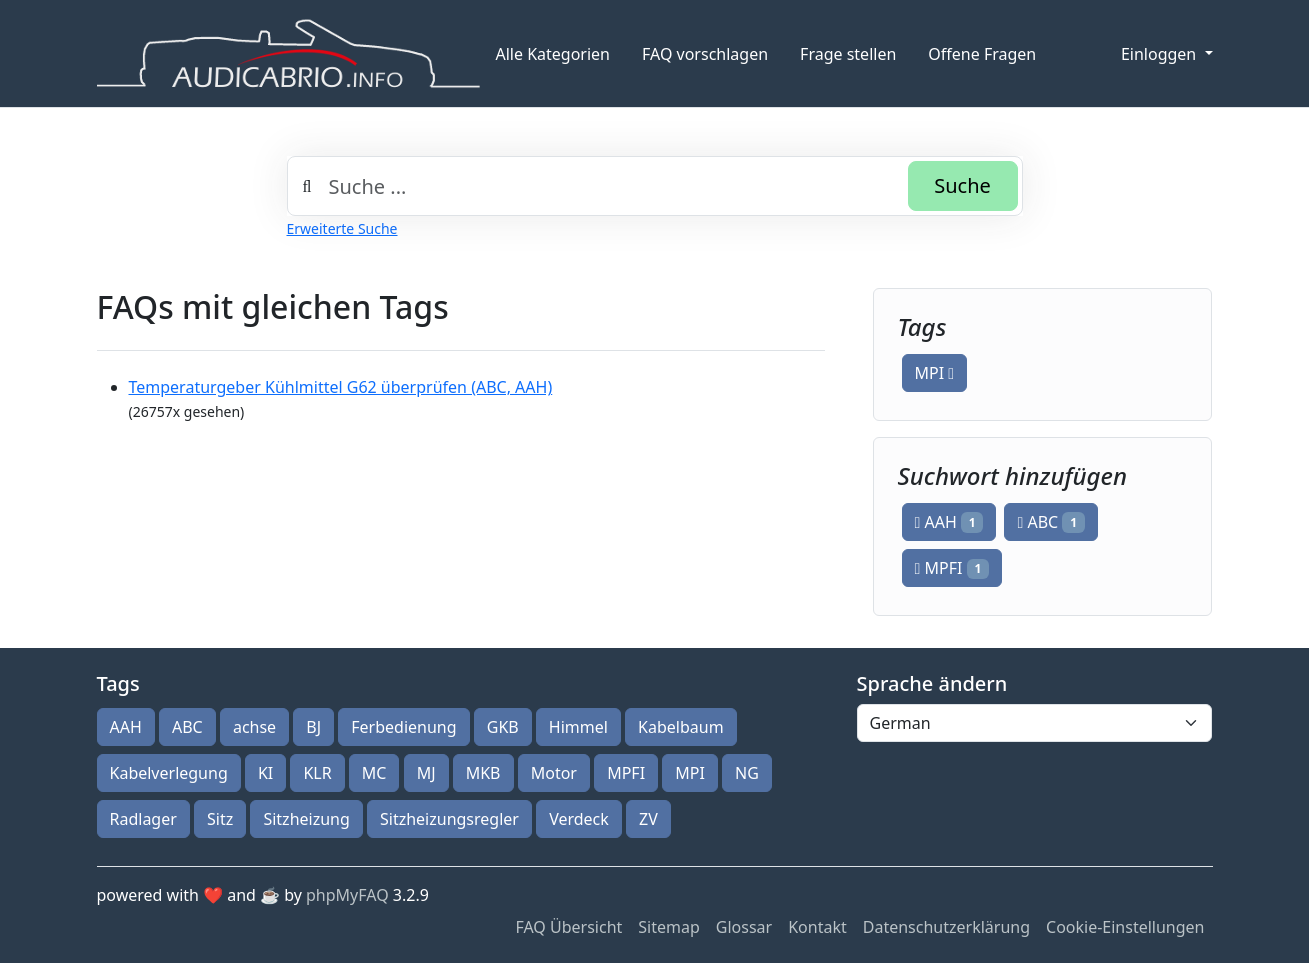 The height and width of the screenshot is (963, 1309). I want to click on Motor, so click(554, 773).